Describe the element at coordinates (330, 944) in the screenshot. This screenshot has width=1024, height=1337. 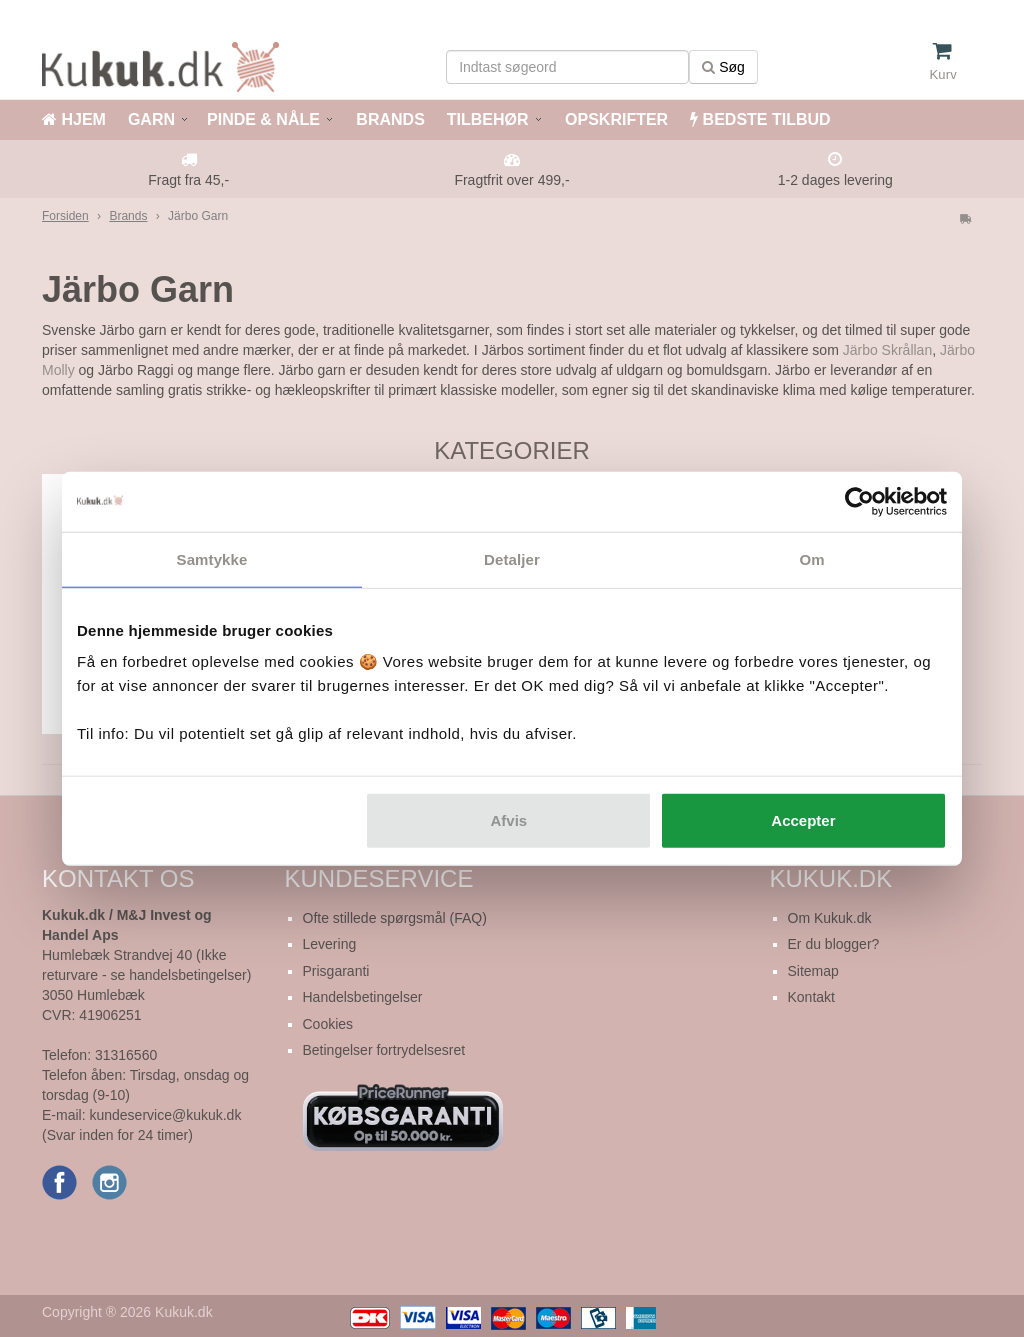
I see `Levering` at that location.